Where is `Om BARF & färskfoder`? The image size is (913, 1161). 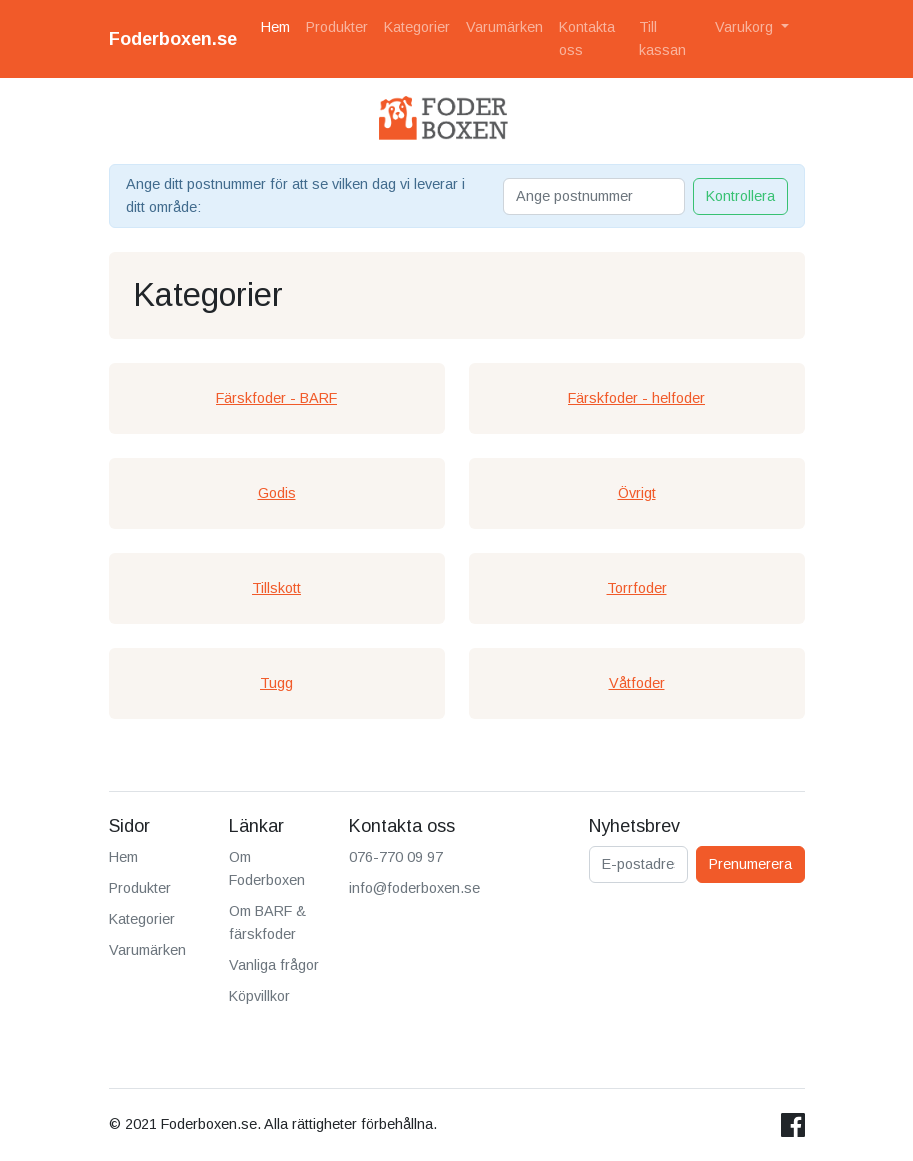 Om BARF & färskfoder is located at coordinates (267, 922).